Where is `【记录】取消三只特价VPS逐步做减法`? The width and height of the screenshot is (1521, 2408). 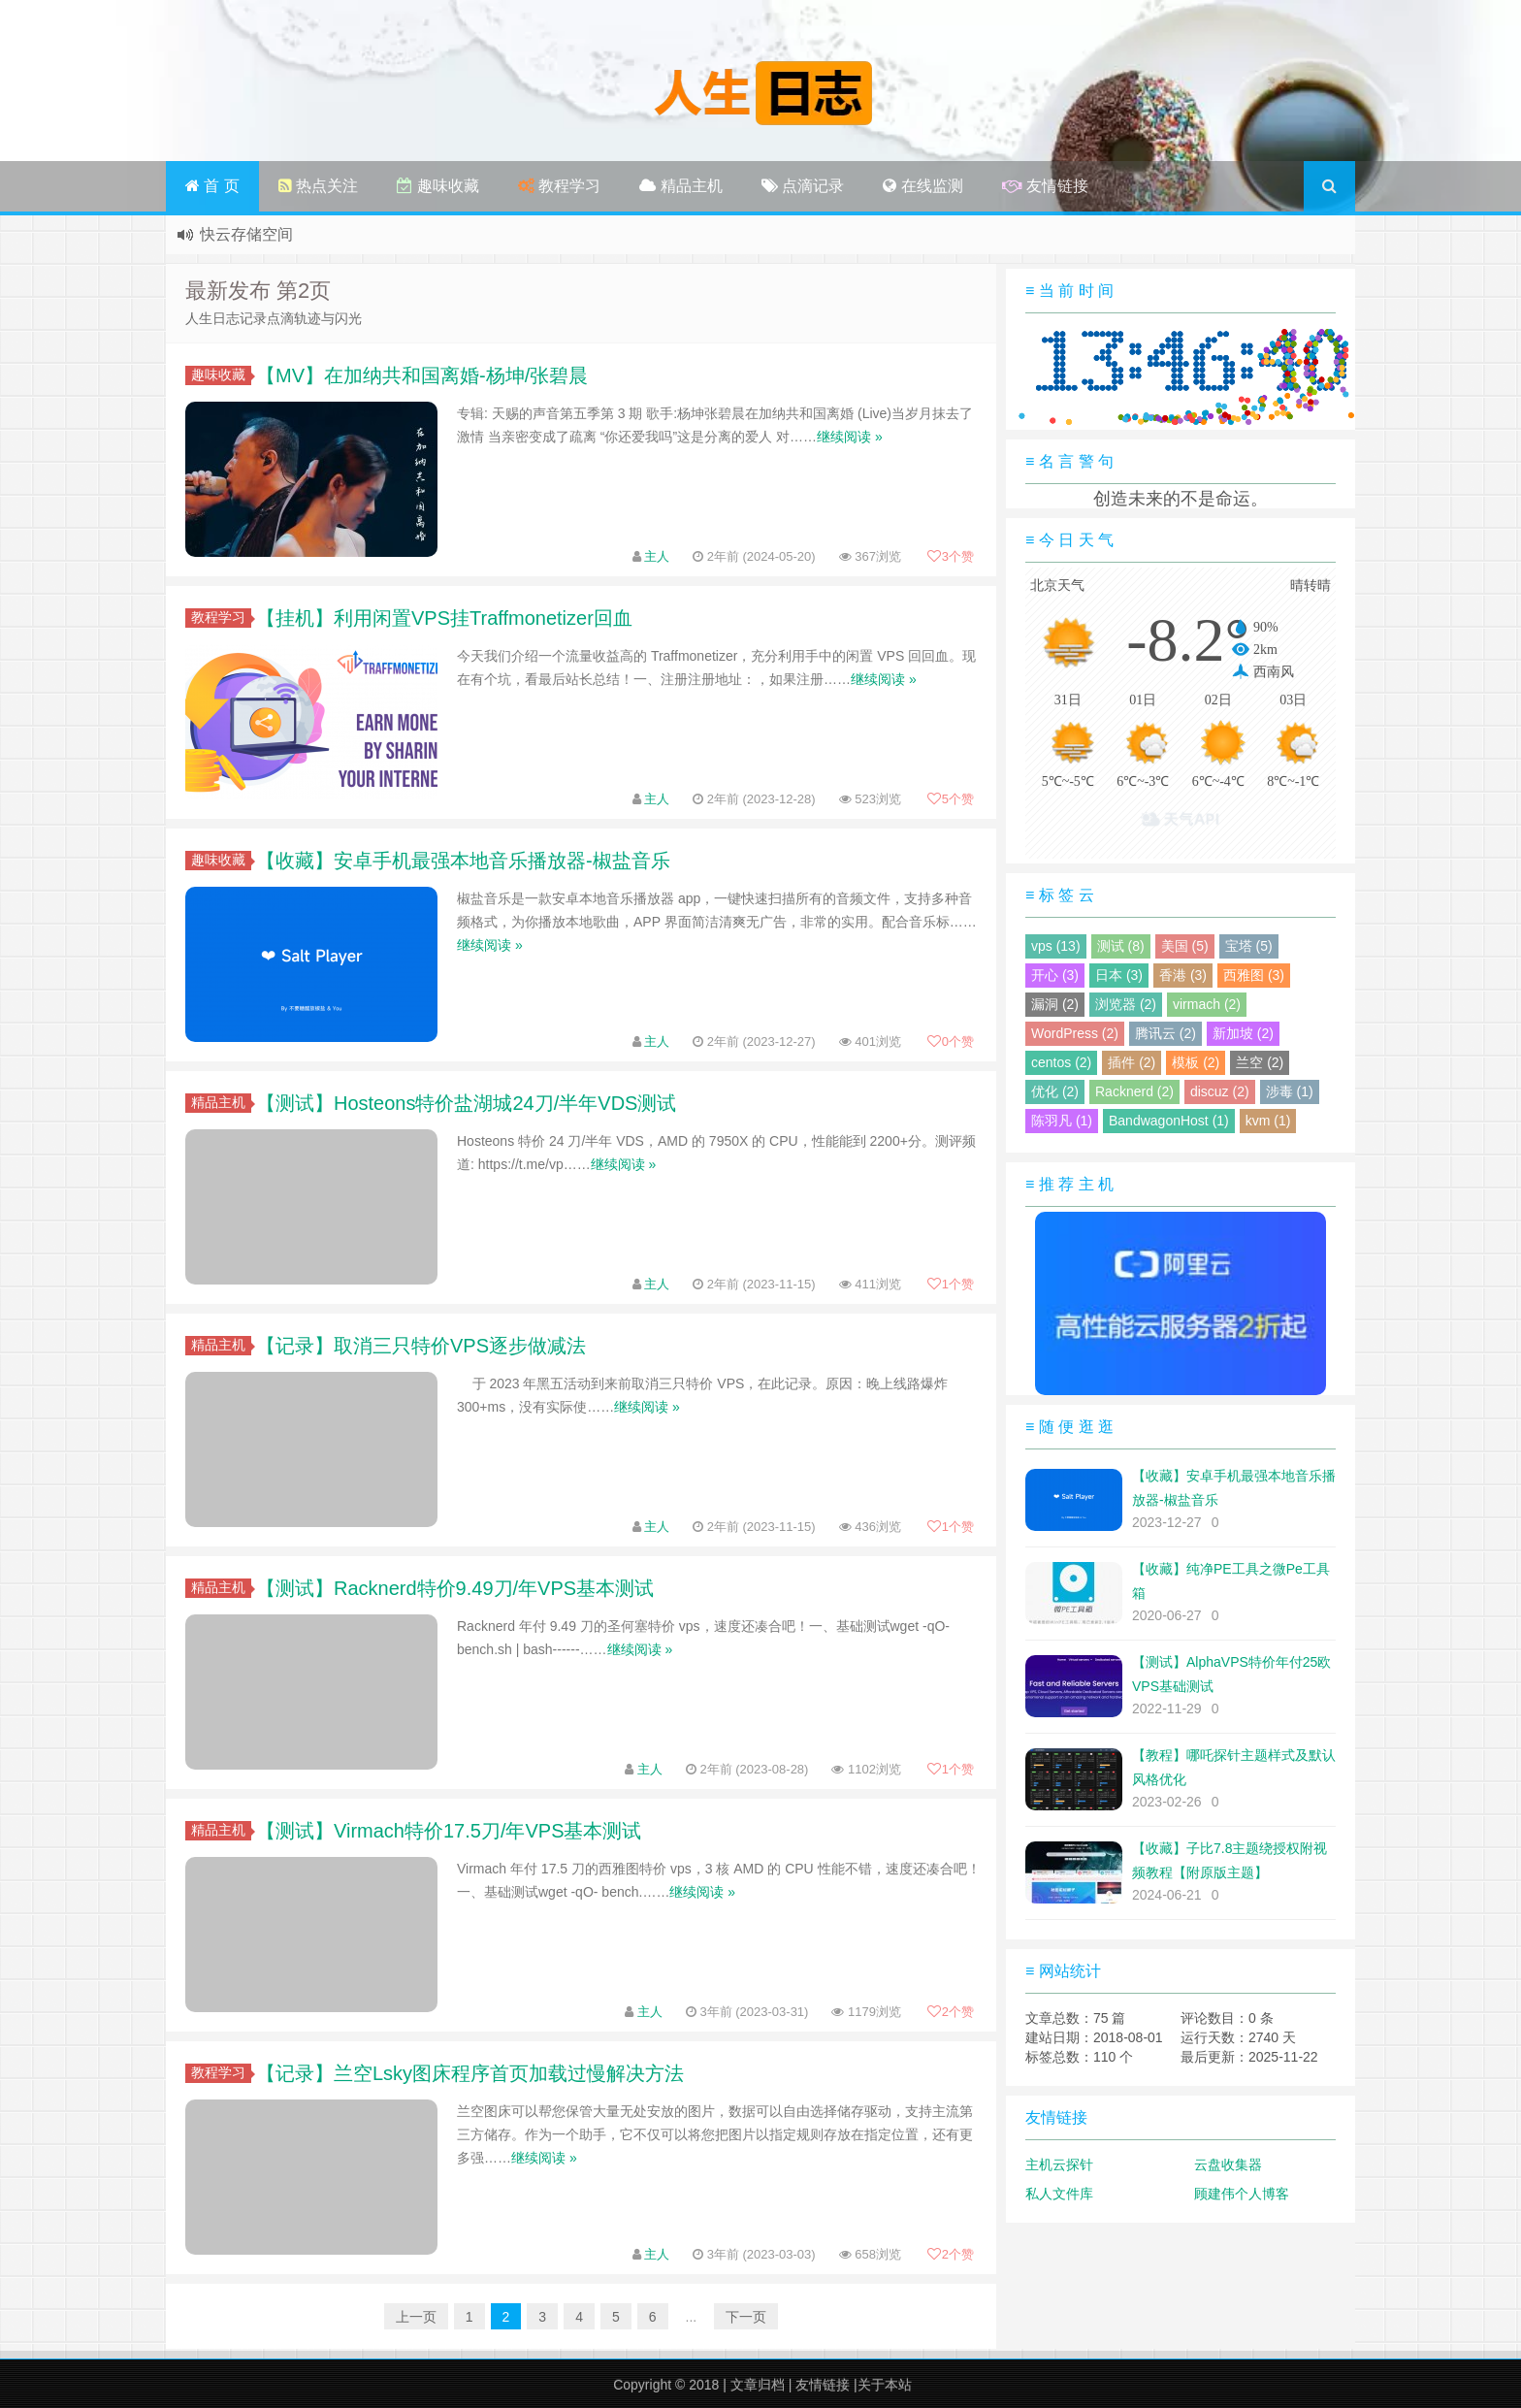
【记录】取消三只特价VPS逐步做减法 is located at coordinates (421, 1345).